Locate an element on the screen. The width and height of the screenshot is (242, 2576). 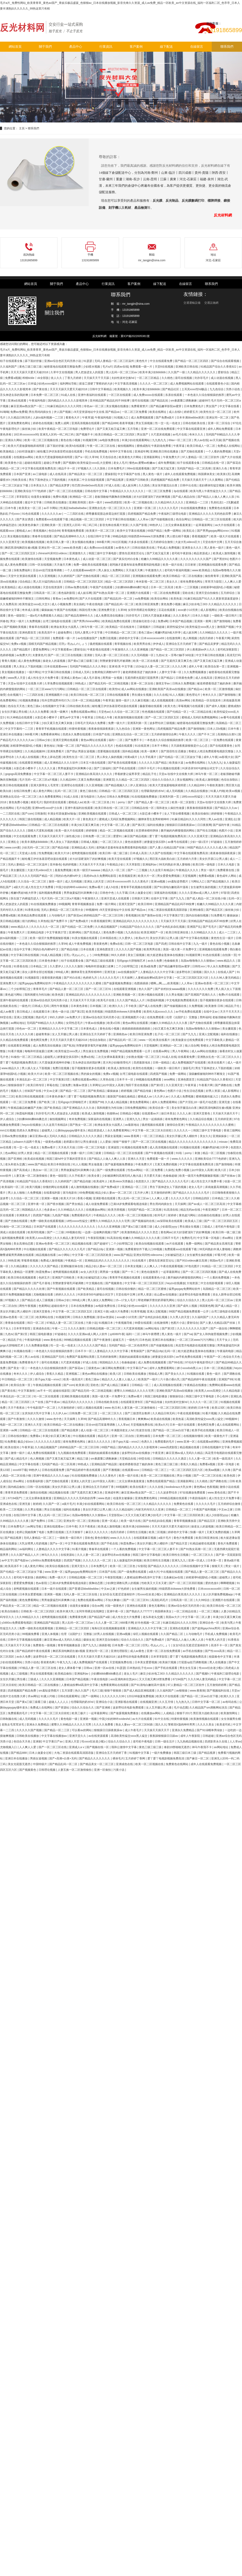
绯色av一区二区 is located at coordinates (94, 406).